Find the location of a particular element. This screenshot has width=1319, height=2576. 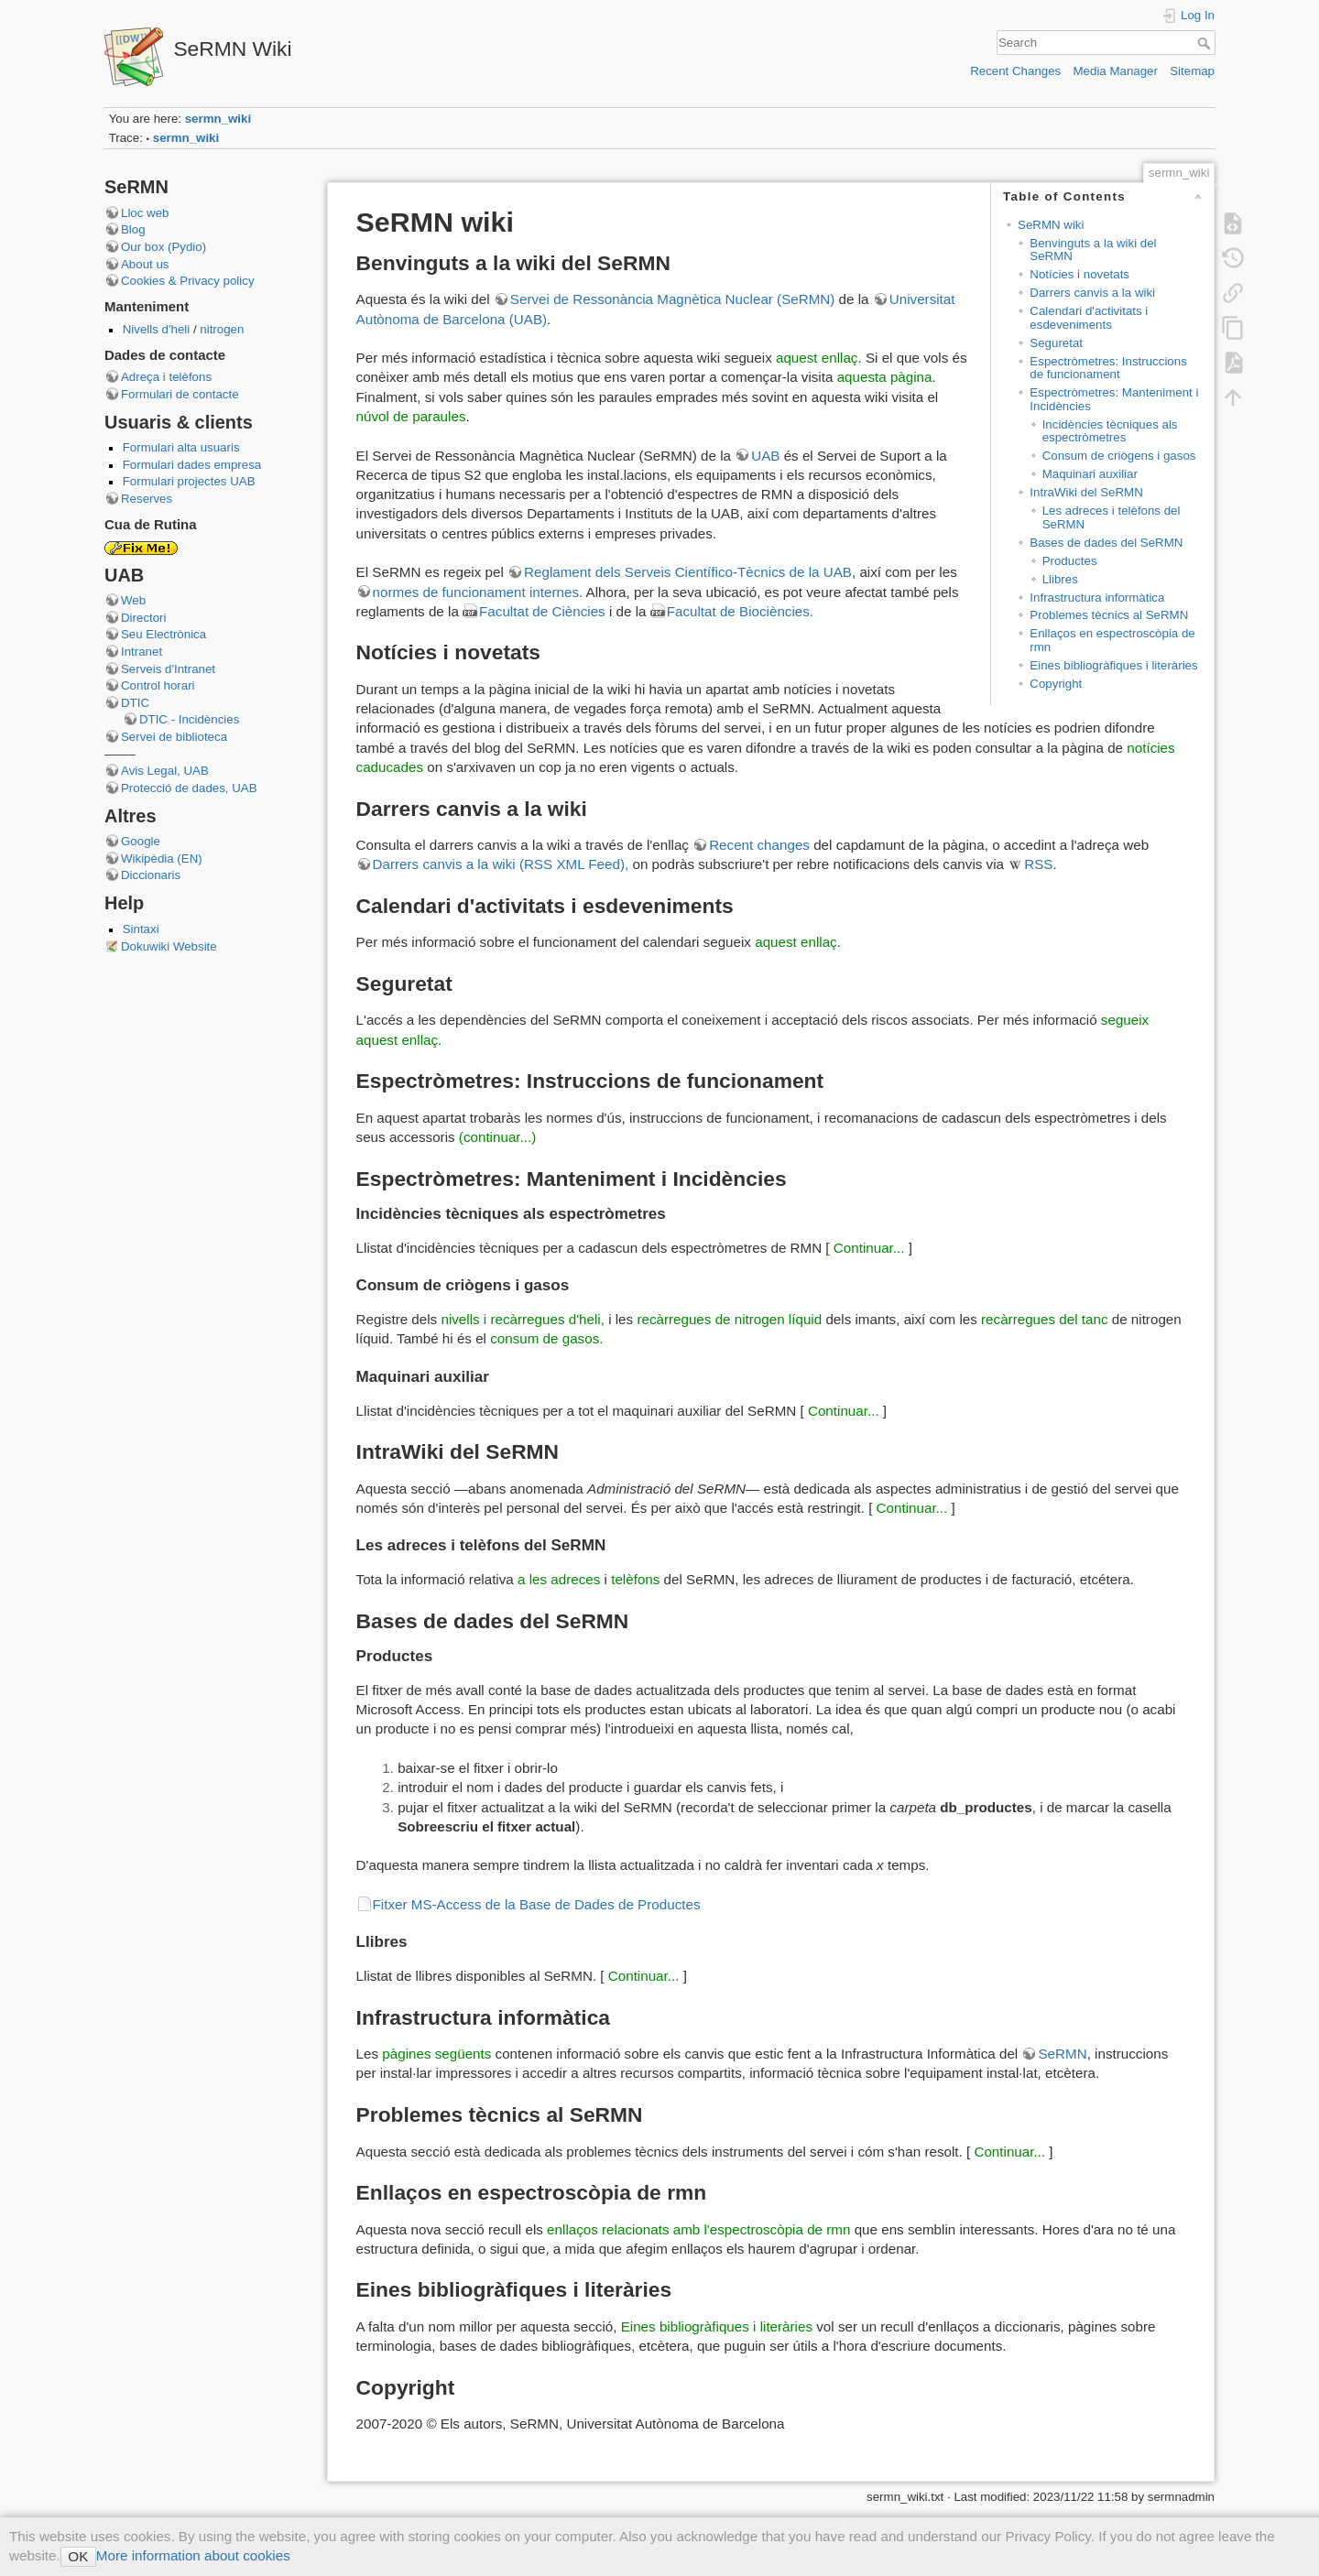

Problemes tècnics al SeRMN is located at coordinates (1109, 615).